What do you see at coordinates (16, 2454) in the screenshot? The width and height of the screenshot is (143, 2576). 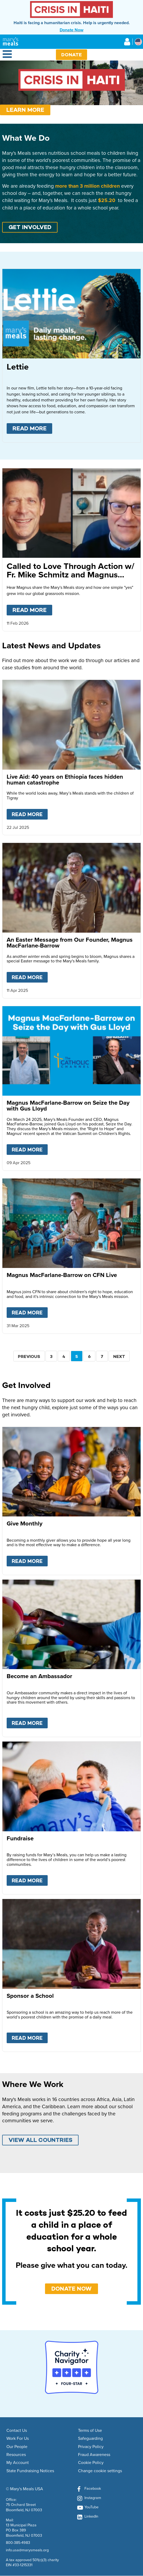 I see `Resources` at bounding box center [16, 2454].